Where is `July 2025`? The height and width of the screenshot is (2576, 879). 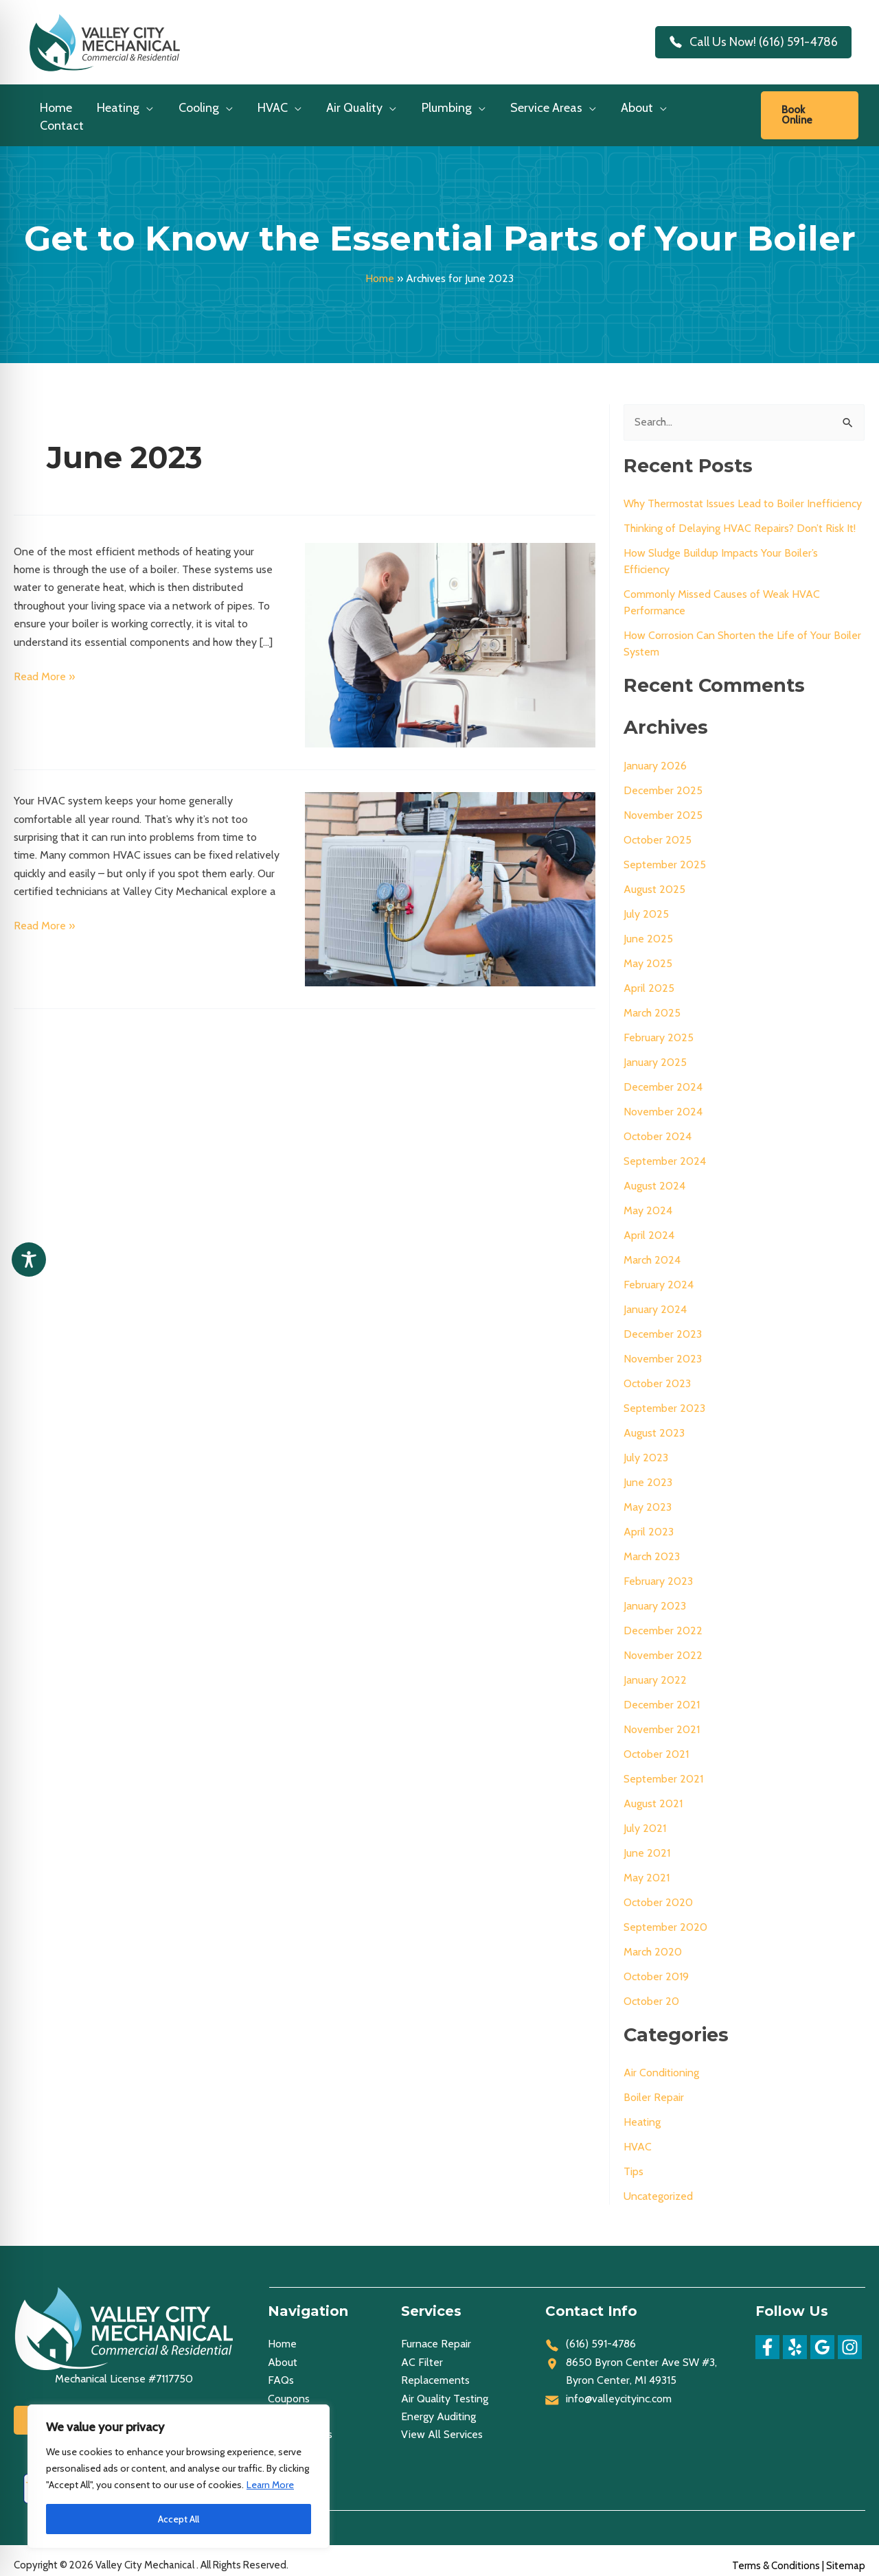 July 2025 is located at coordinates (646, 903).